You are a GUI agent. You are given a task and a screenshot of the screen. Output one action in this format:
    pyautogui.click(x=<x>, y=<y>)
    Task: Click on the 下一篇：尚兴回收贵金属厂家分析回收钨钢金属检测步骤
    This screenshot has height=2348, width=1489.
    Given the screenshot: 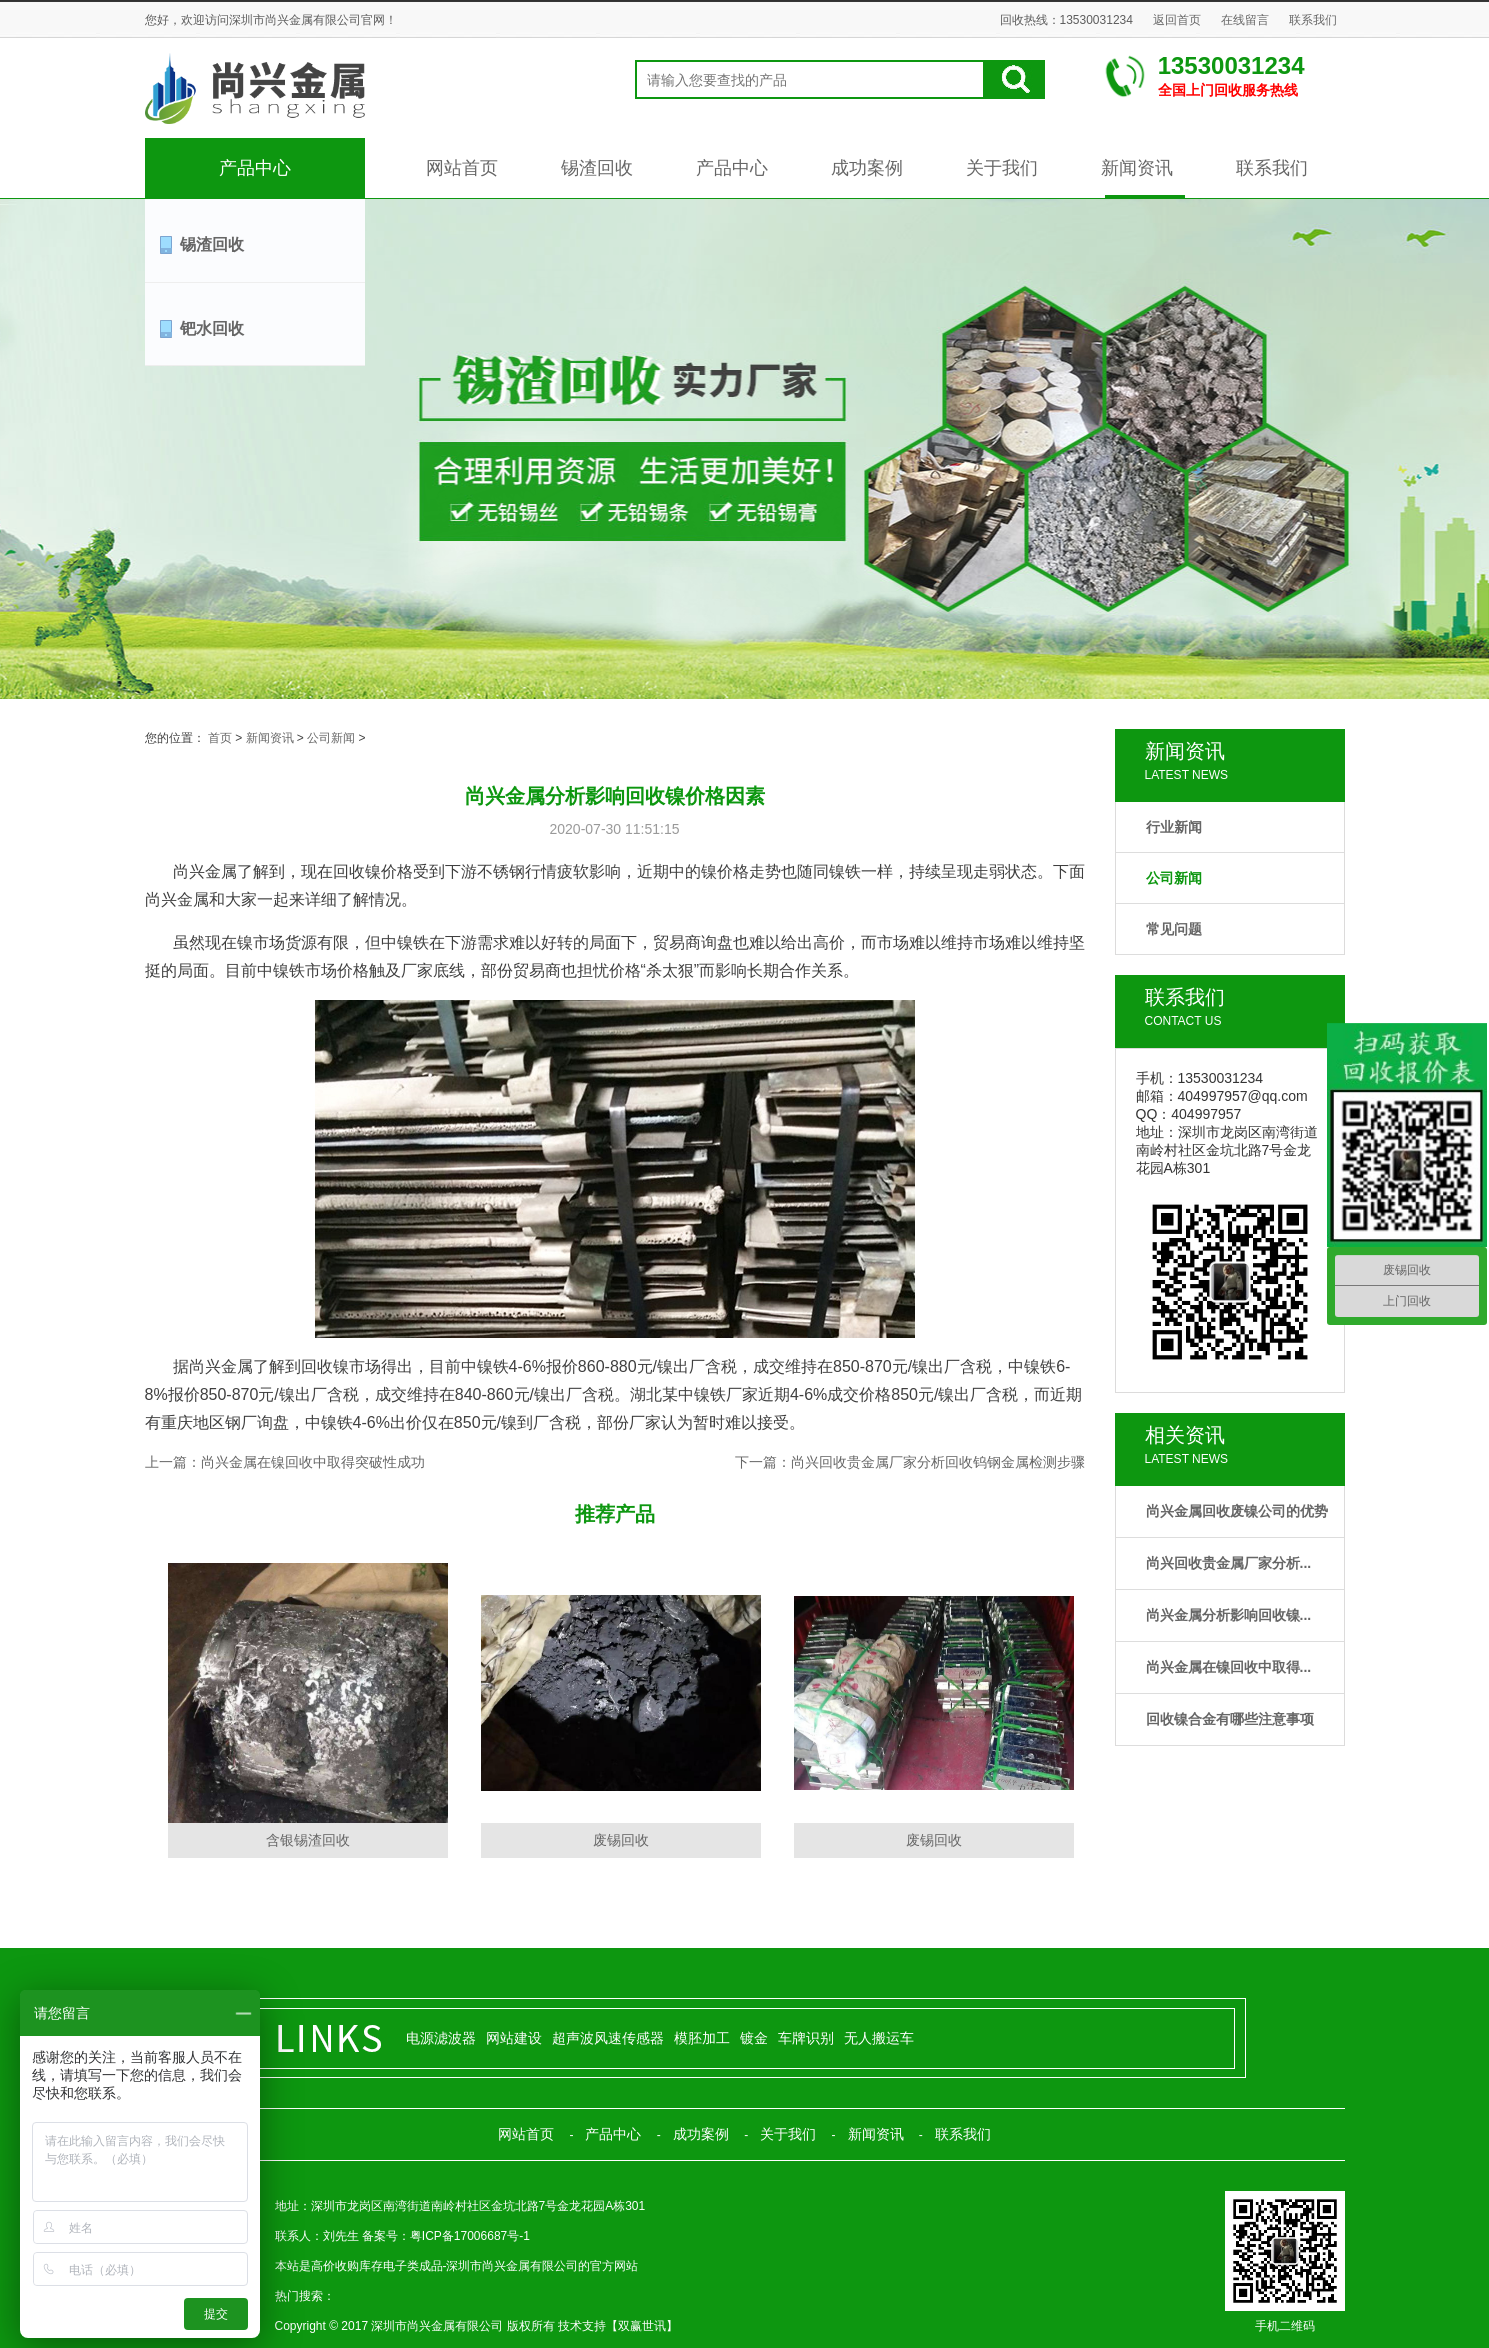 What is the action you would take?
    pyautogui.click(x=910, y=1462)
    